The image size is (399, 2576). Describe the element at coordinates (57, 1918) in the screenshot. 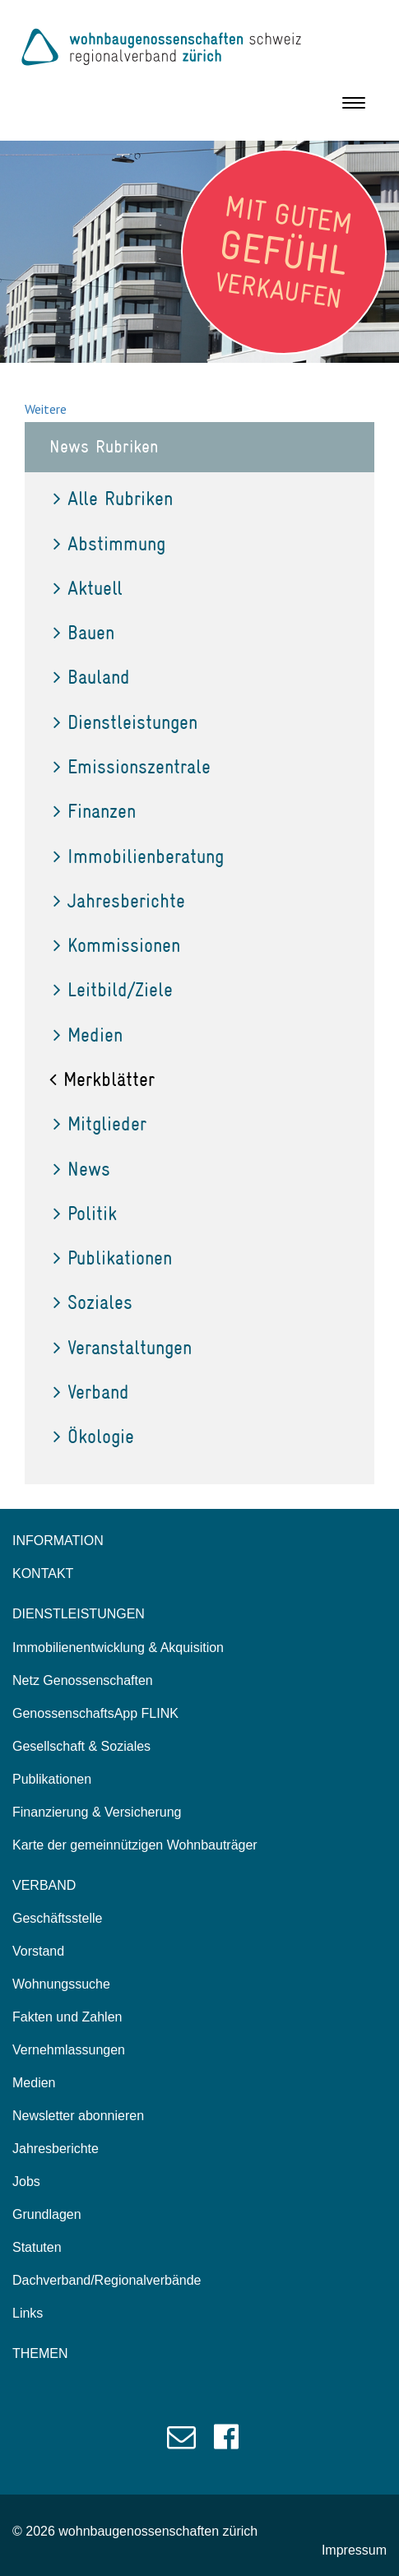

I see `Geschäftsstelle` at that location.